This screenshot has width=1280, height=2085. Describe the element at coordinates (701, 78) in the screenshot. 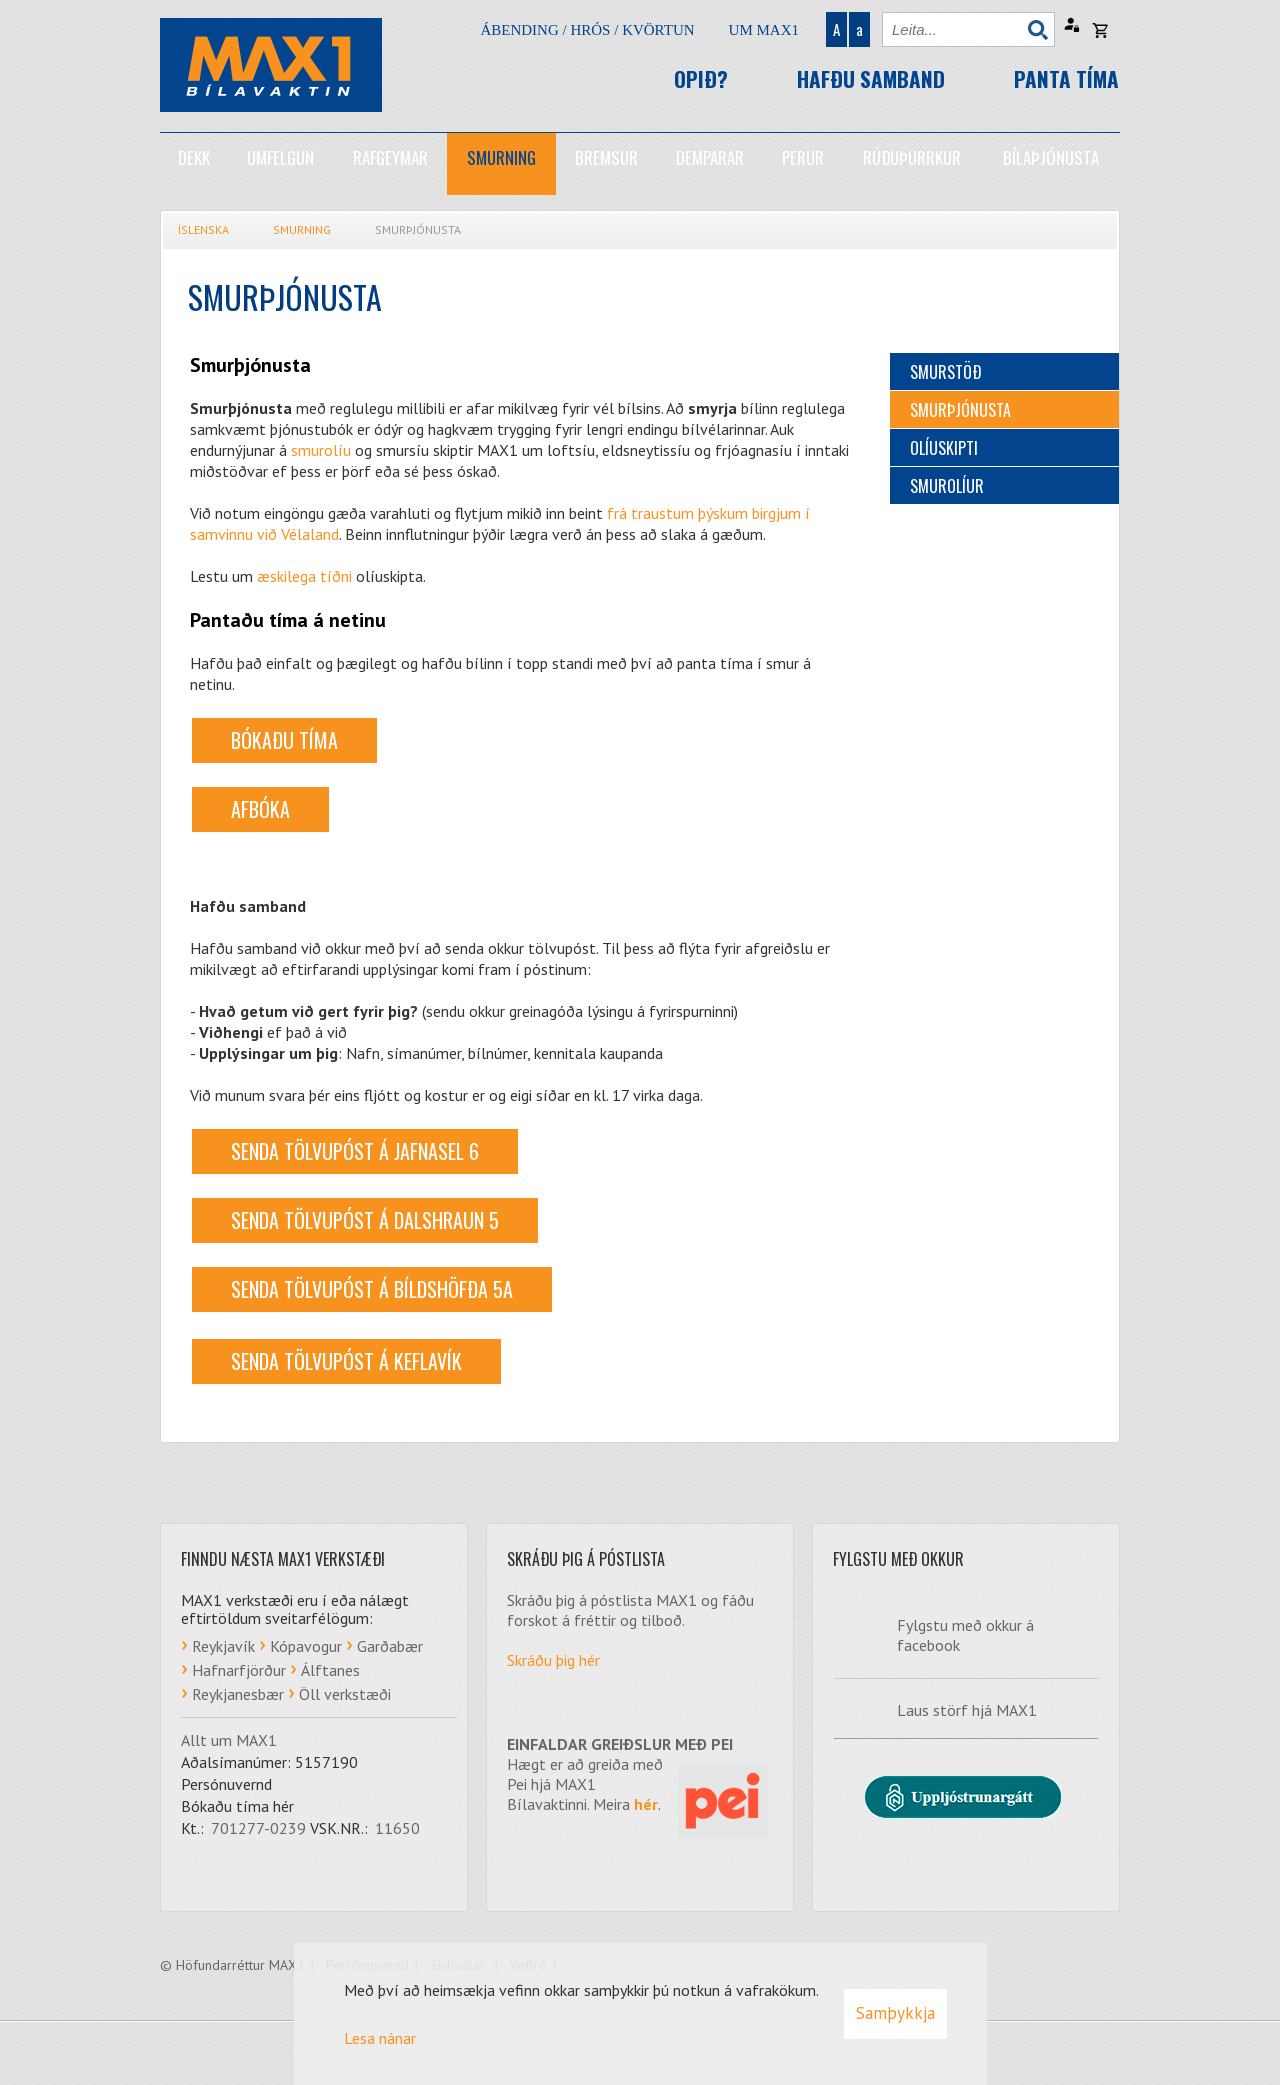

I see `Opið?` at that location.